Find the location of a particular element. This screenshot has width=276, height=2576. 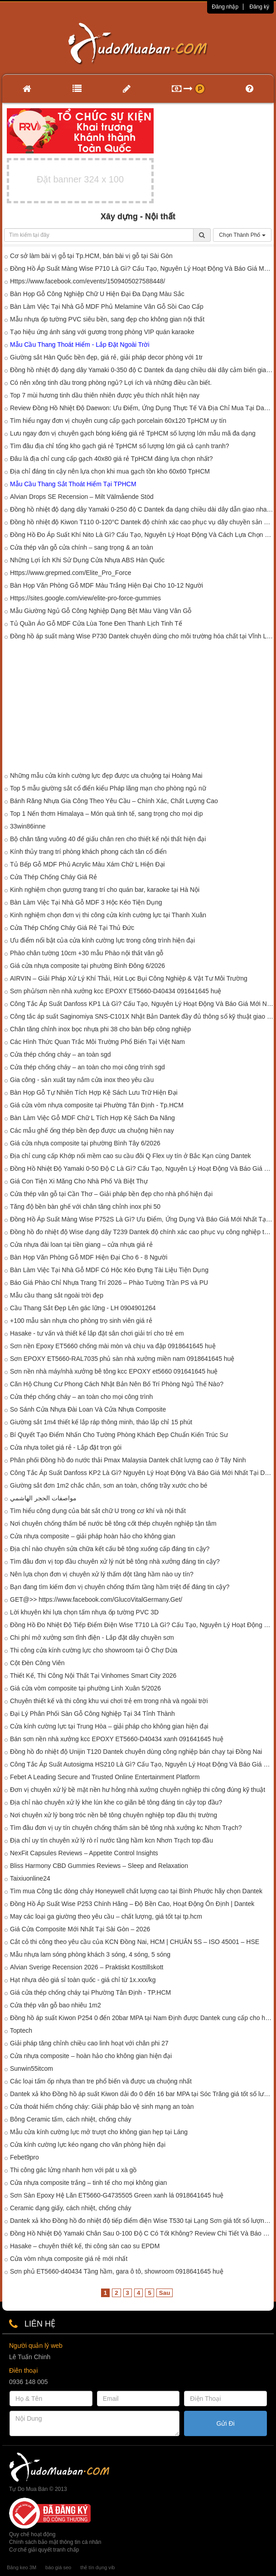

Cửa nhựa composite – hoàn hảo cho không gian hiện đại is located at coordinates (91, 2055).